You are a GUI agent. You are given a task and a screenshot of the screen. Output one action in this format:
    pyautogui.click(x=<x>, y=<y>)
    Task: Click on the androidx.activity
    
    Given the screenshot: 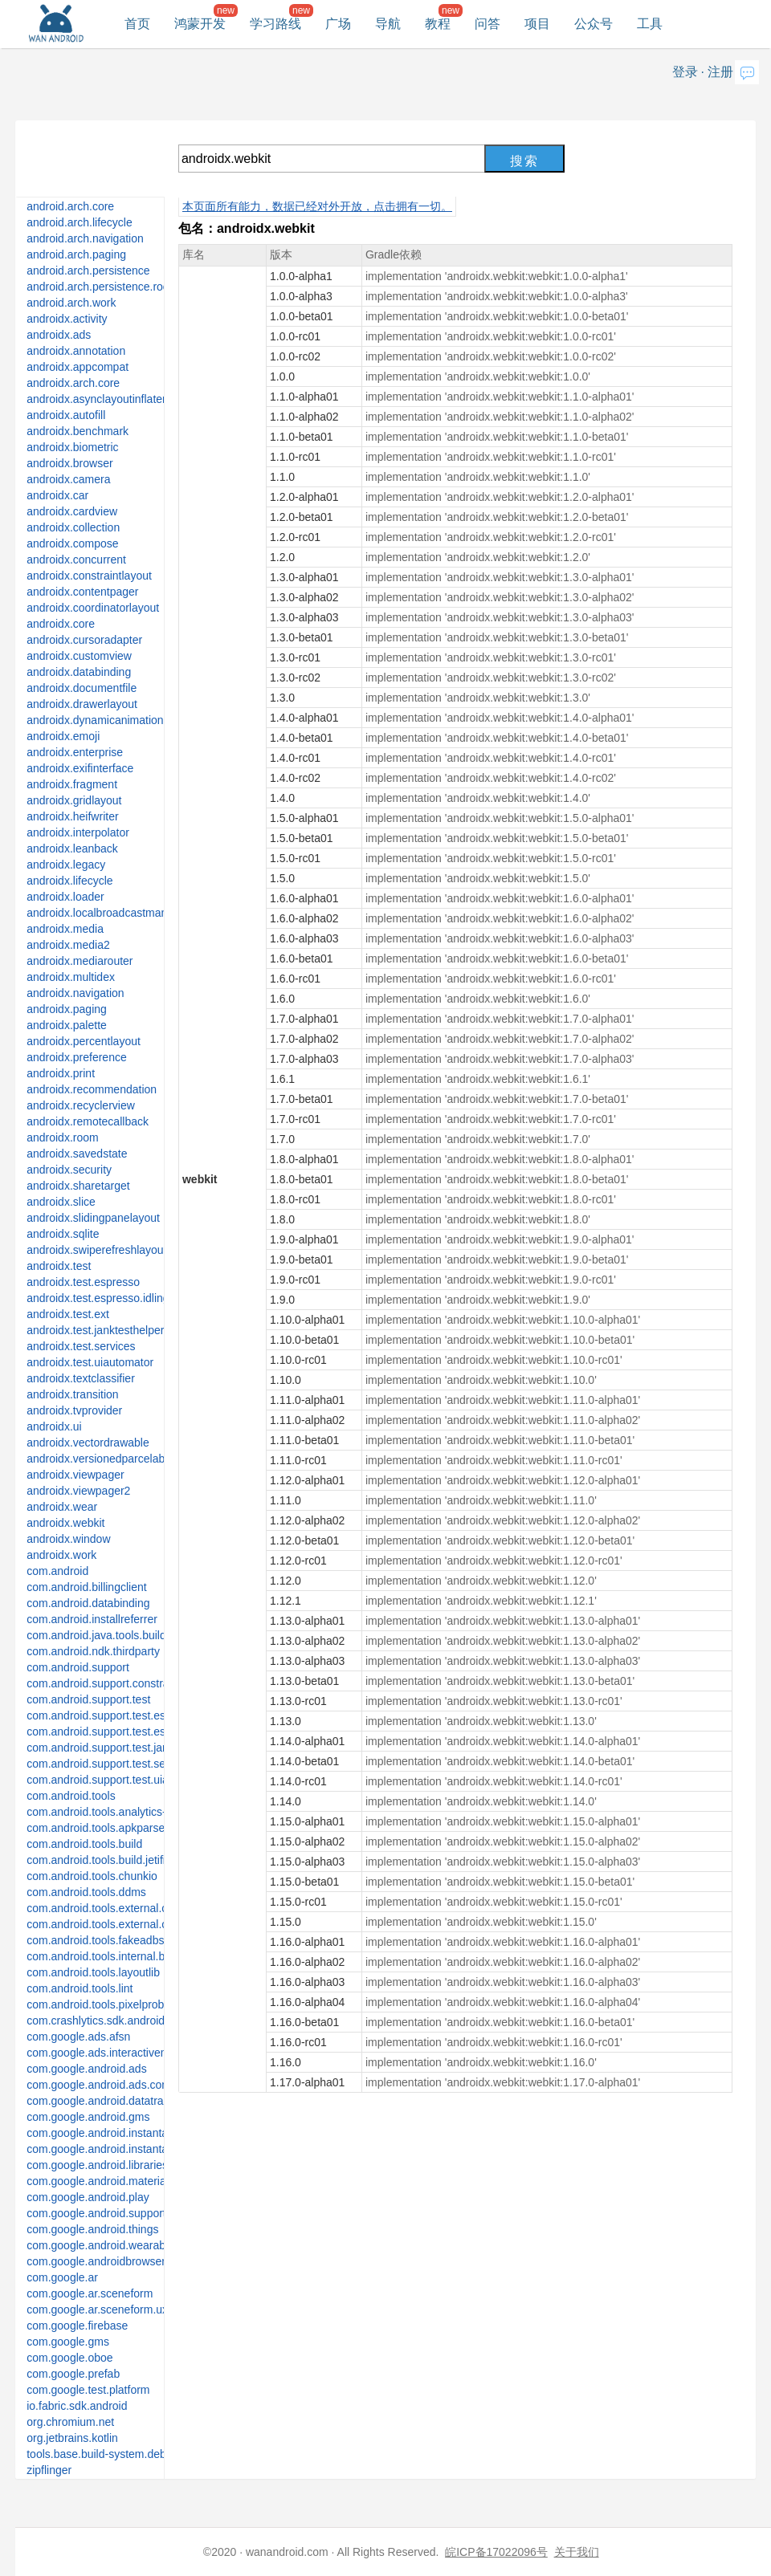 What is the action you would take?
    pyautogui.click(x=67, y=318)
    